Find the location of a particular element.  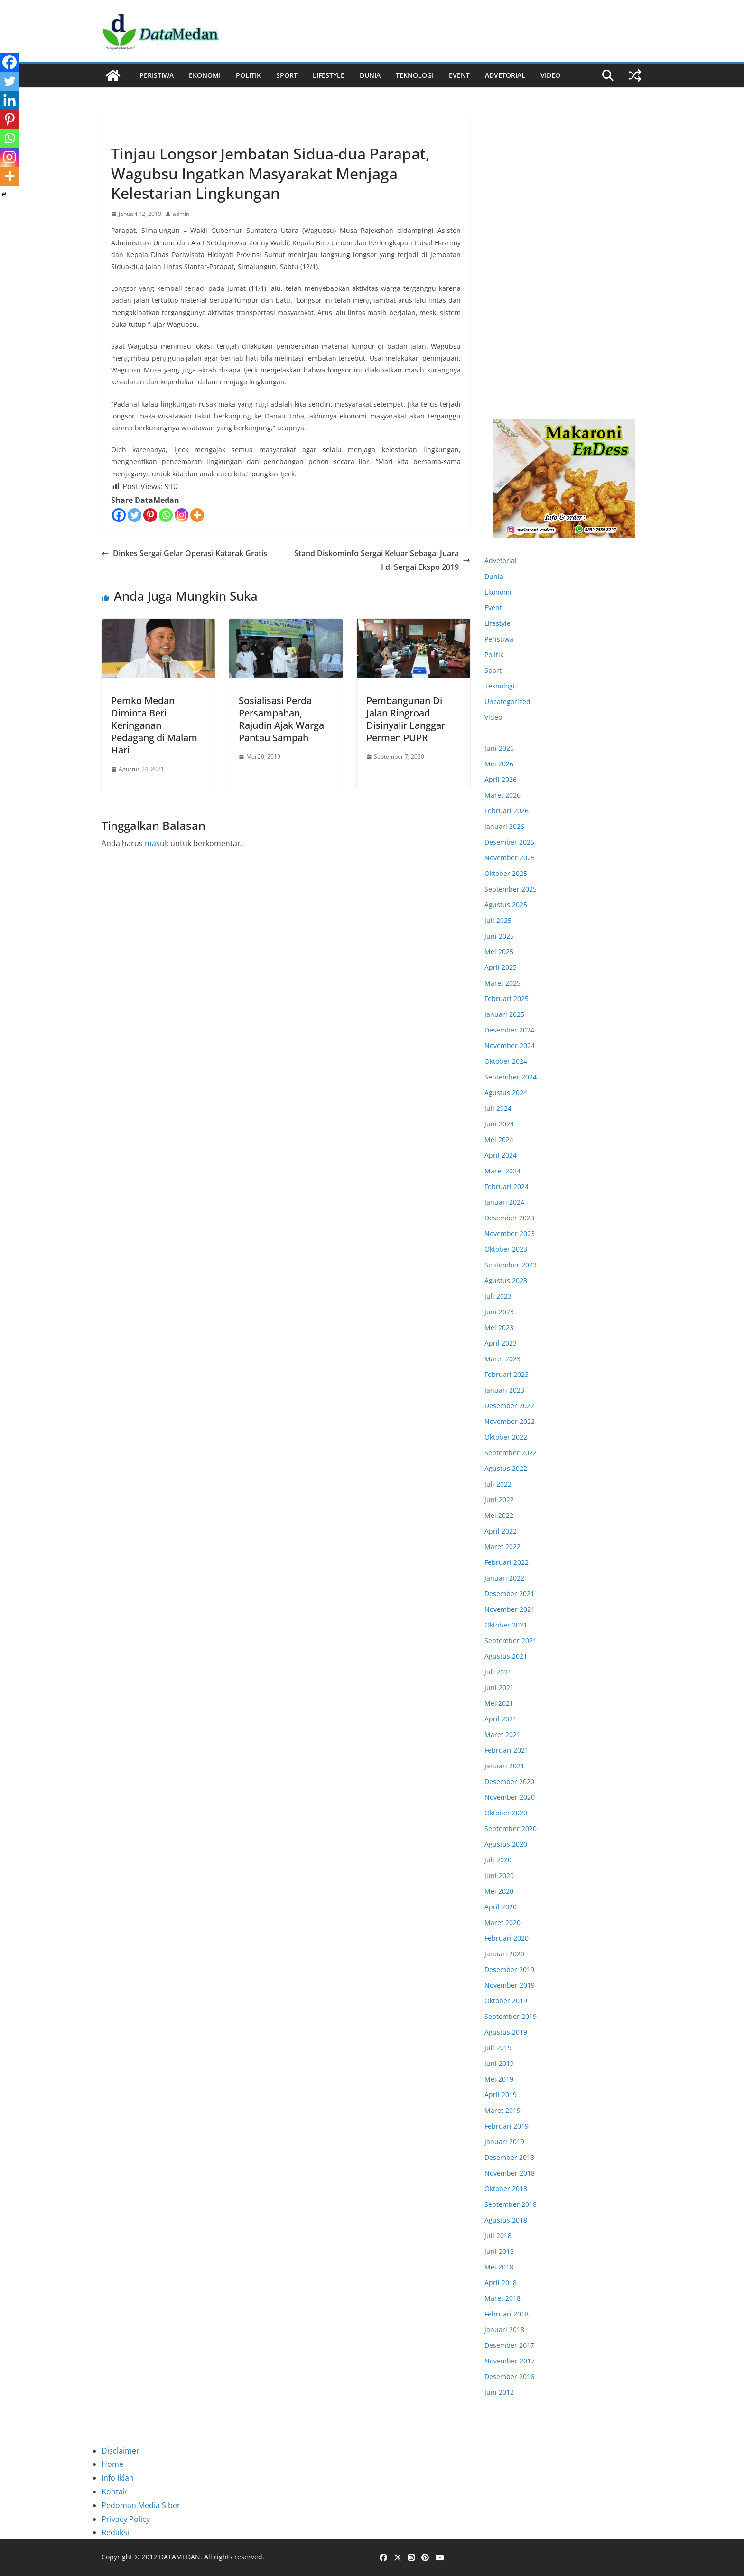

November 2021 is located at coordinates (509, 1609).